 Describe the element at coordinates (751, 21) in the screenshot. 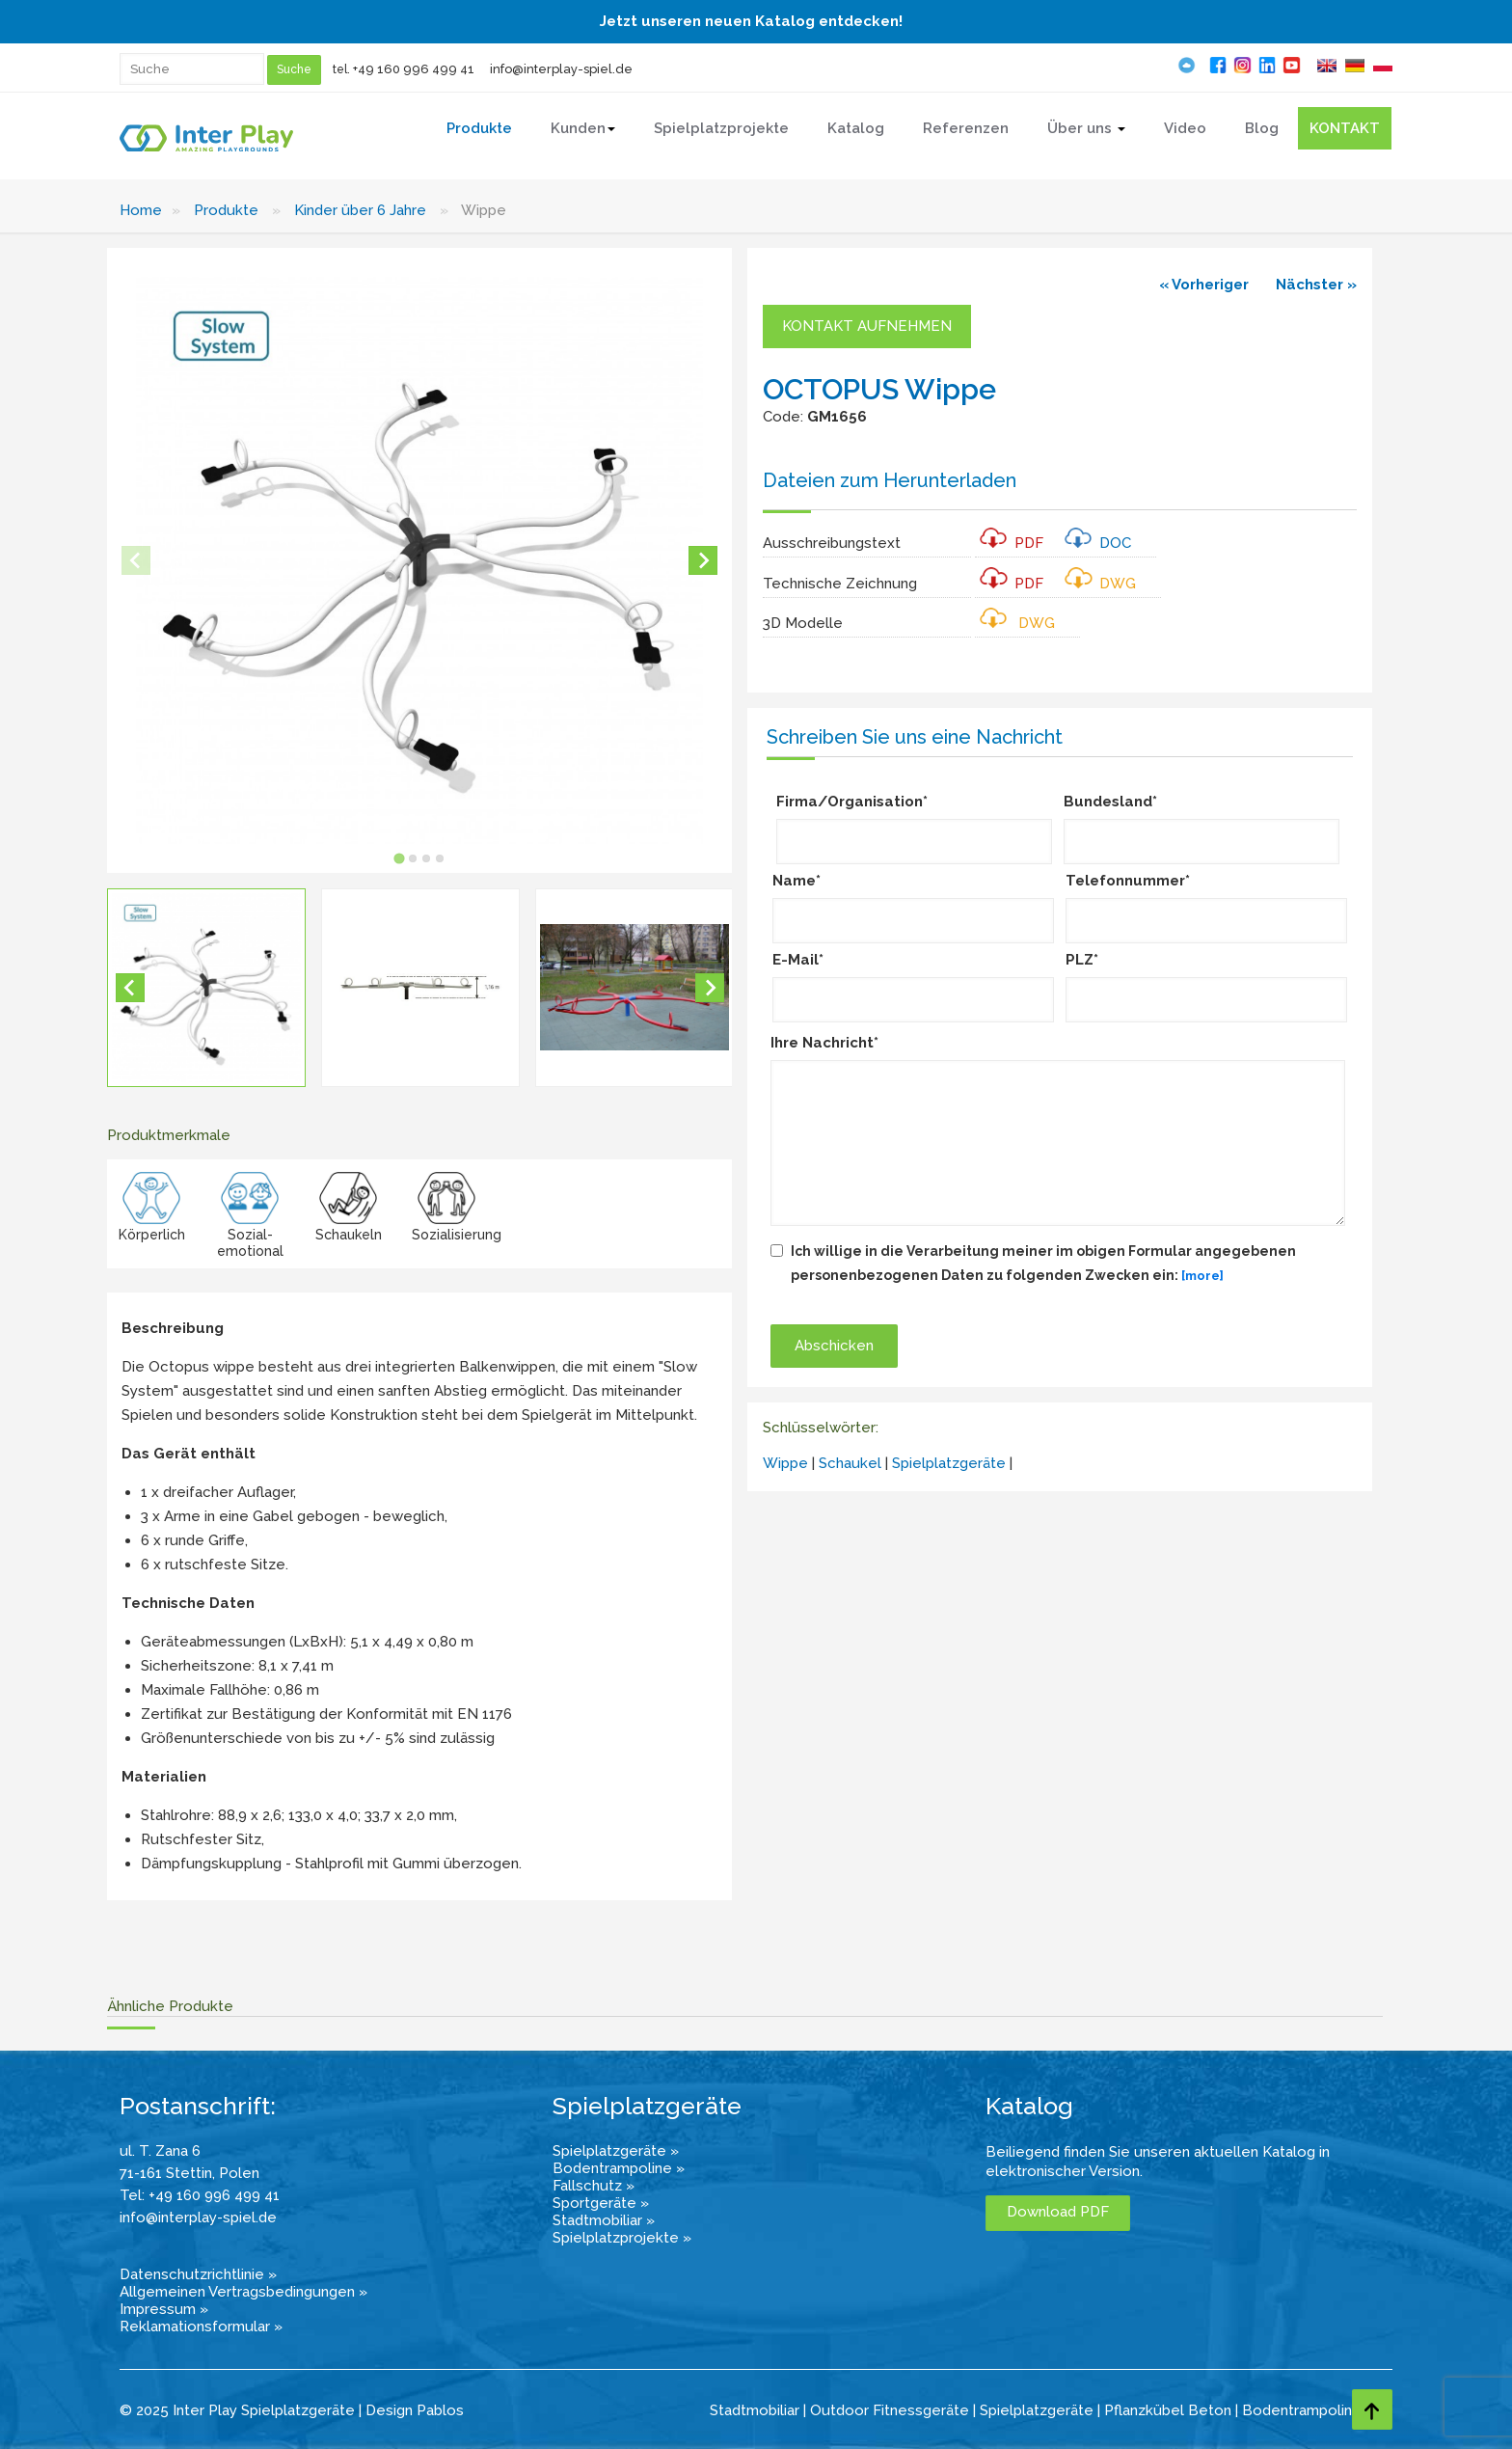

I see `Jetzt unseren neuen Katalog entdecken!` at that location.